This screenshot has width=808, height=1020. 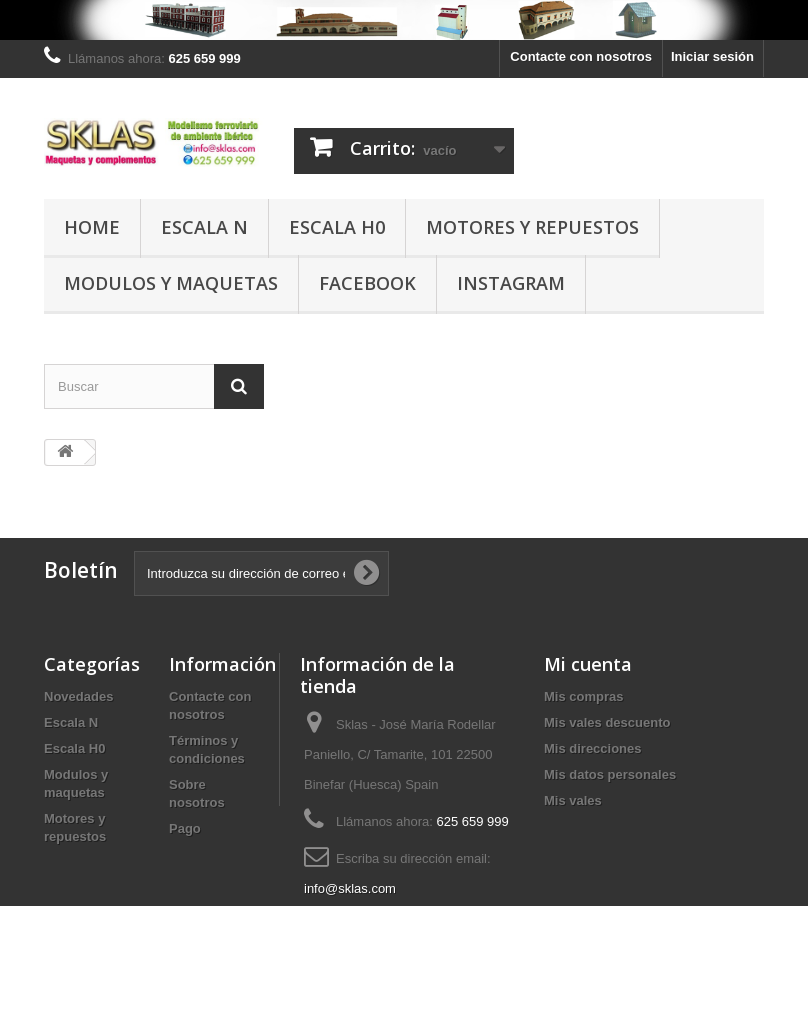 What do you see at coordinates (532, 227) in the screenshot?
I see `Motores y repuestos` at bounding box center [532, 227].